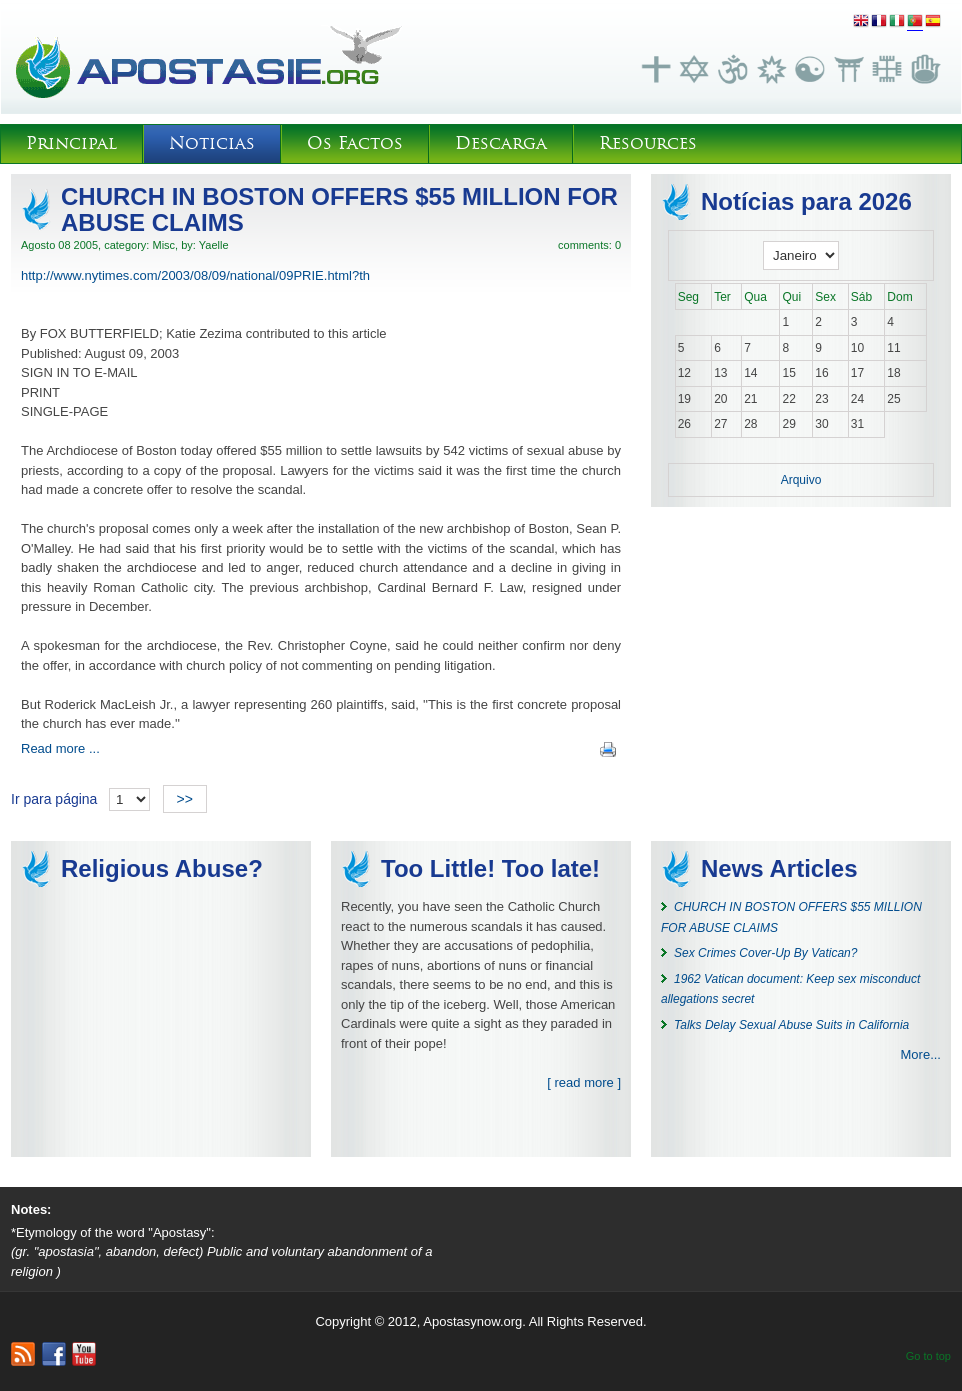  What do you see at coordinates (584, 1082) in the screenshot?
I see `[ read more ]` at bounding box center [584, 1082].